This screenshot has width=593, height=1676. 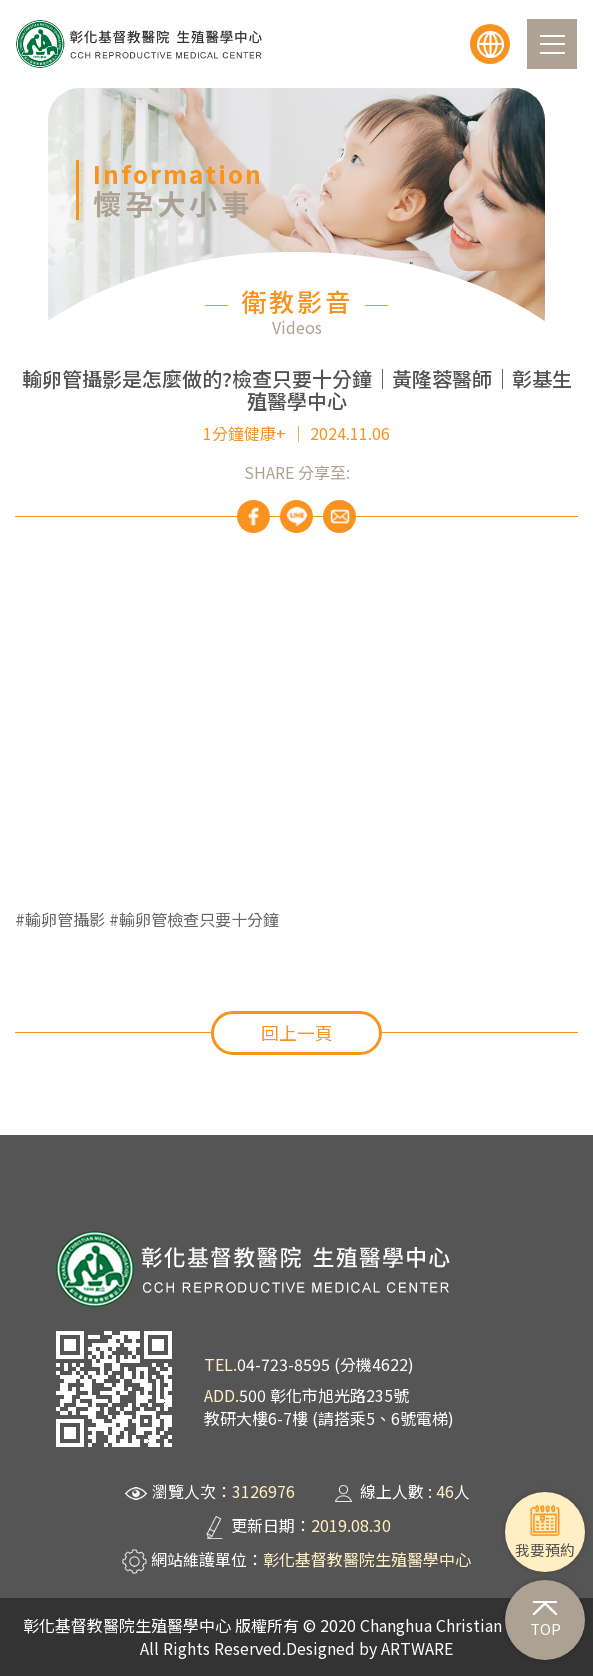 What do you see at coordinates (297, 1032) in the screenshot?
I see `回上一頁` at bounding box center [297, 1032].